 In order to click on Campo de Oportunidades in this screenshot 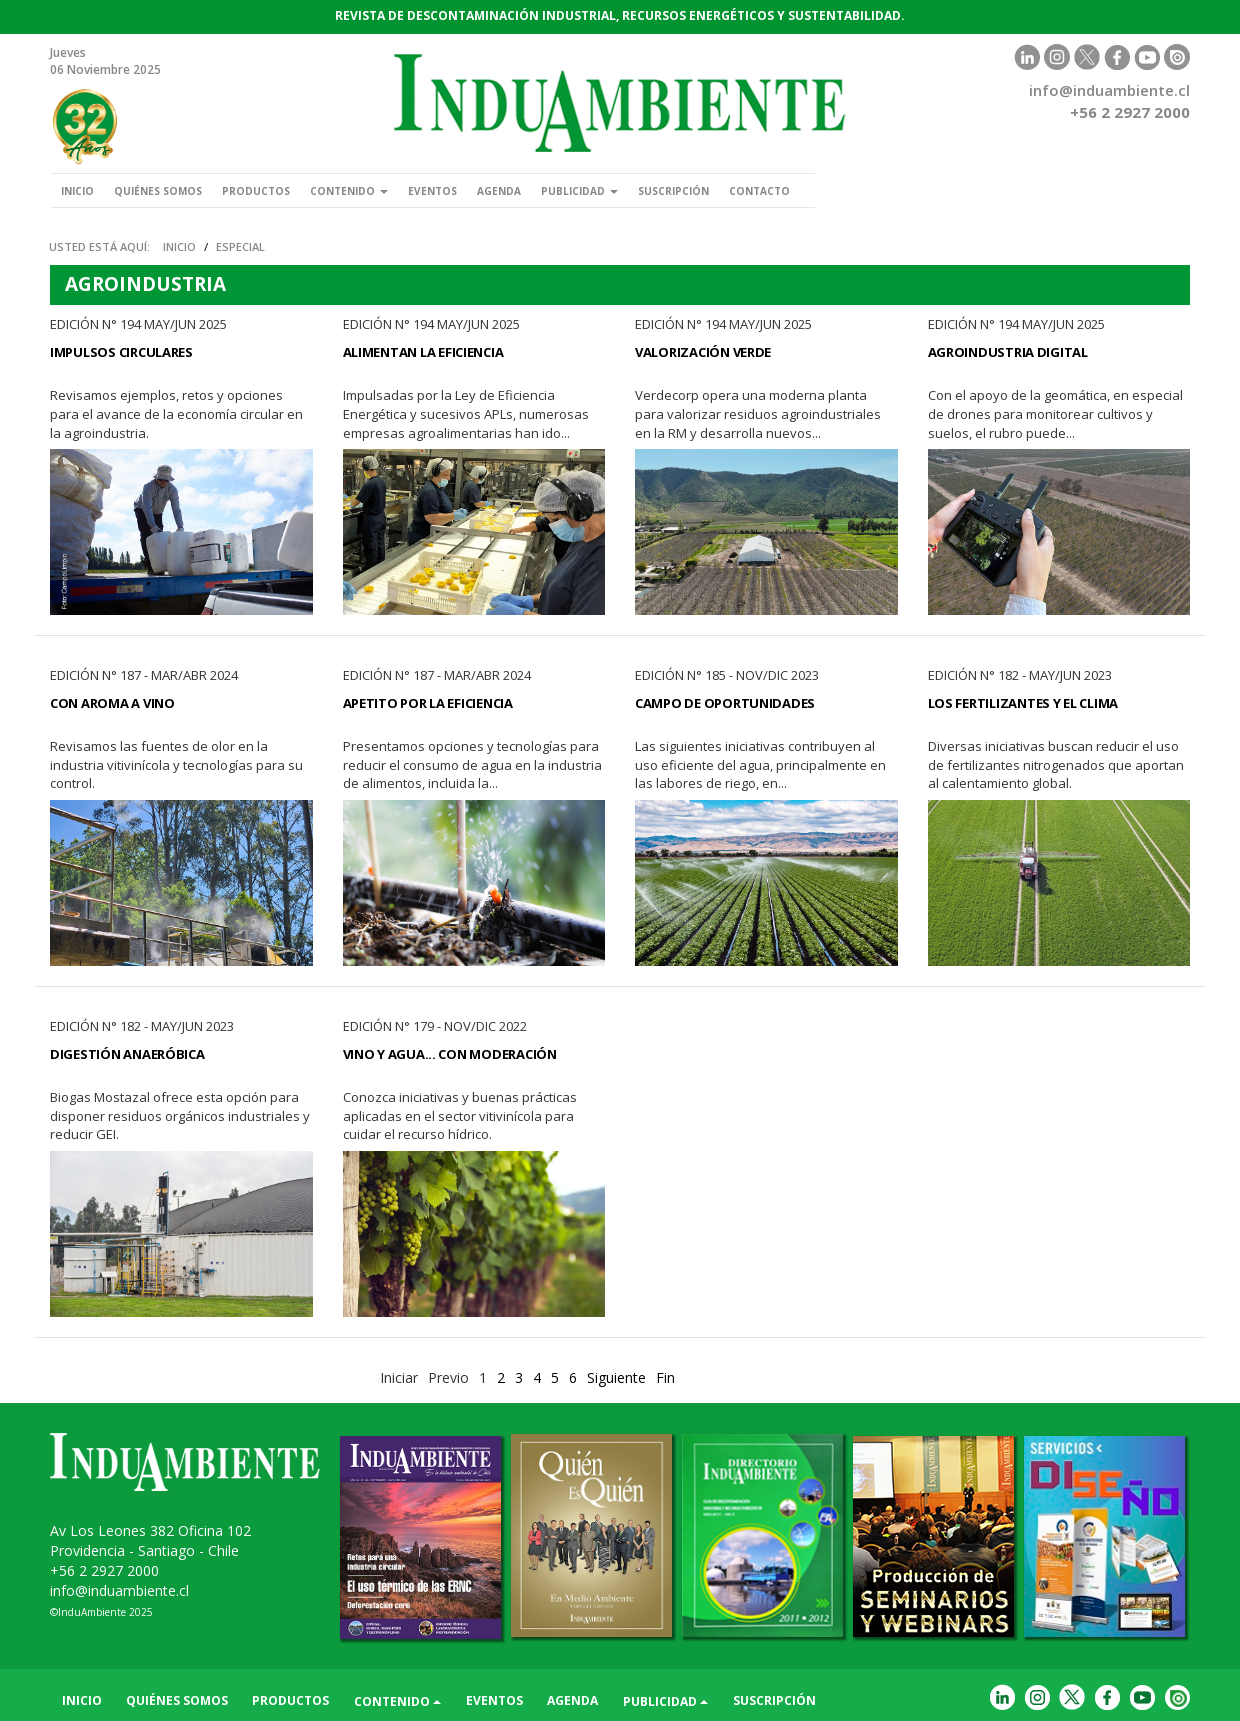, I will do `click(725, 703)`.